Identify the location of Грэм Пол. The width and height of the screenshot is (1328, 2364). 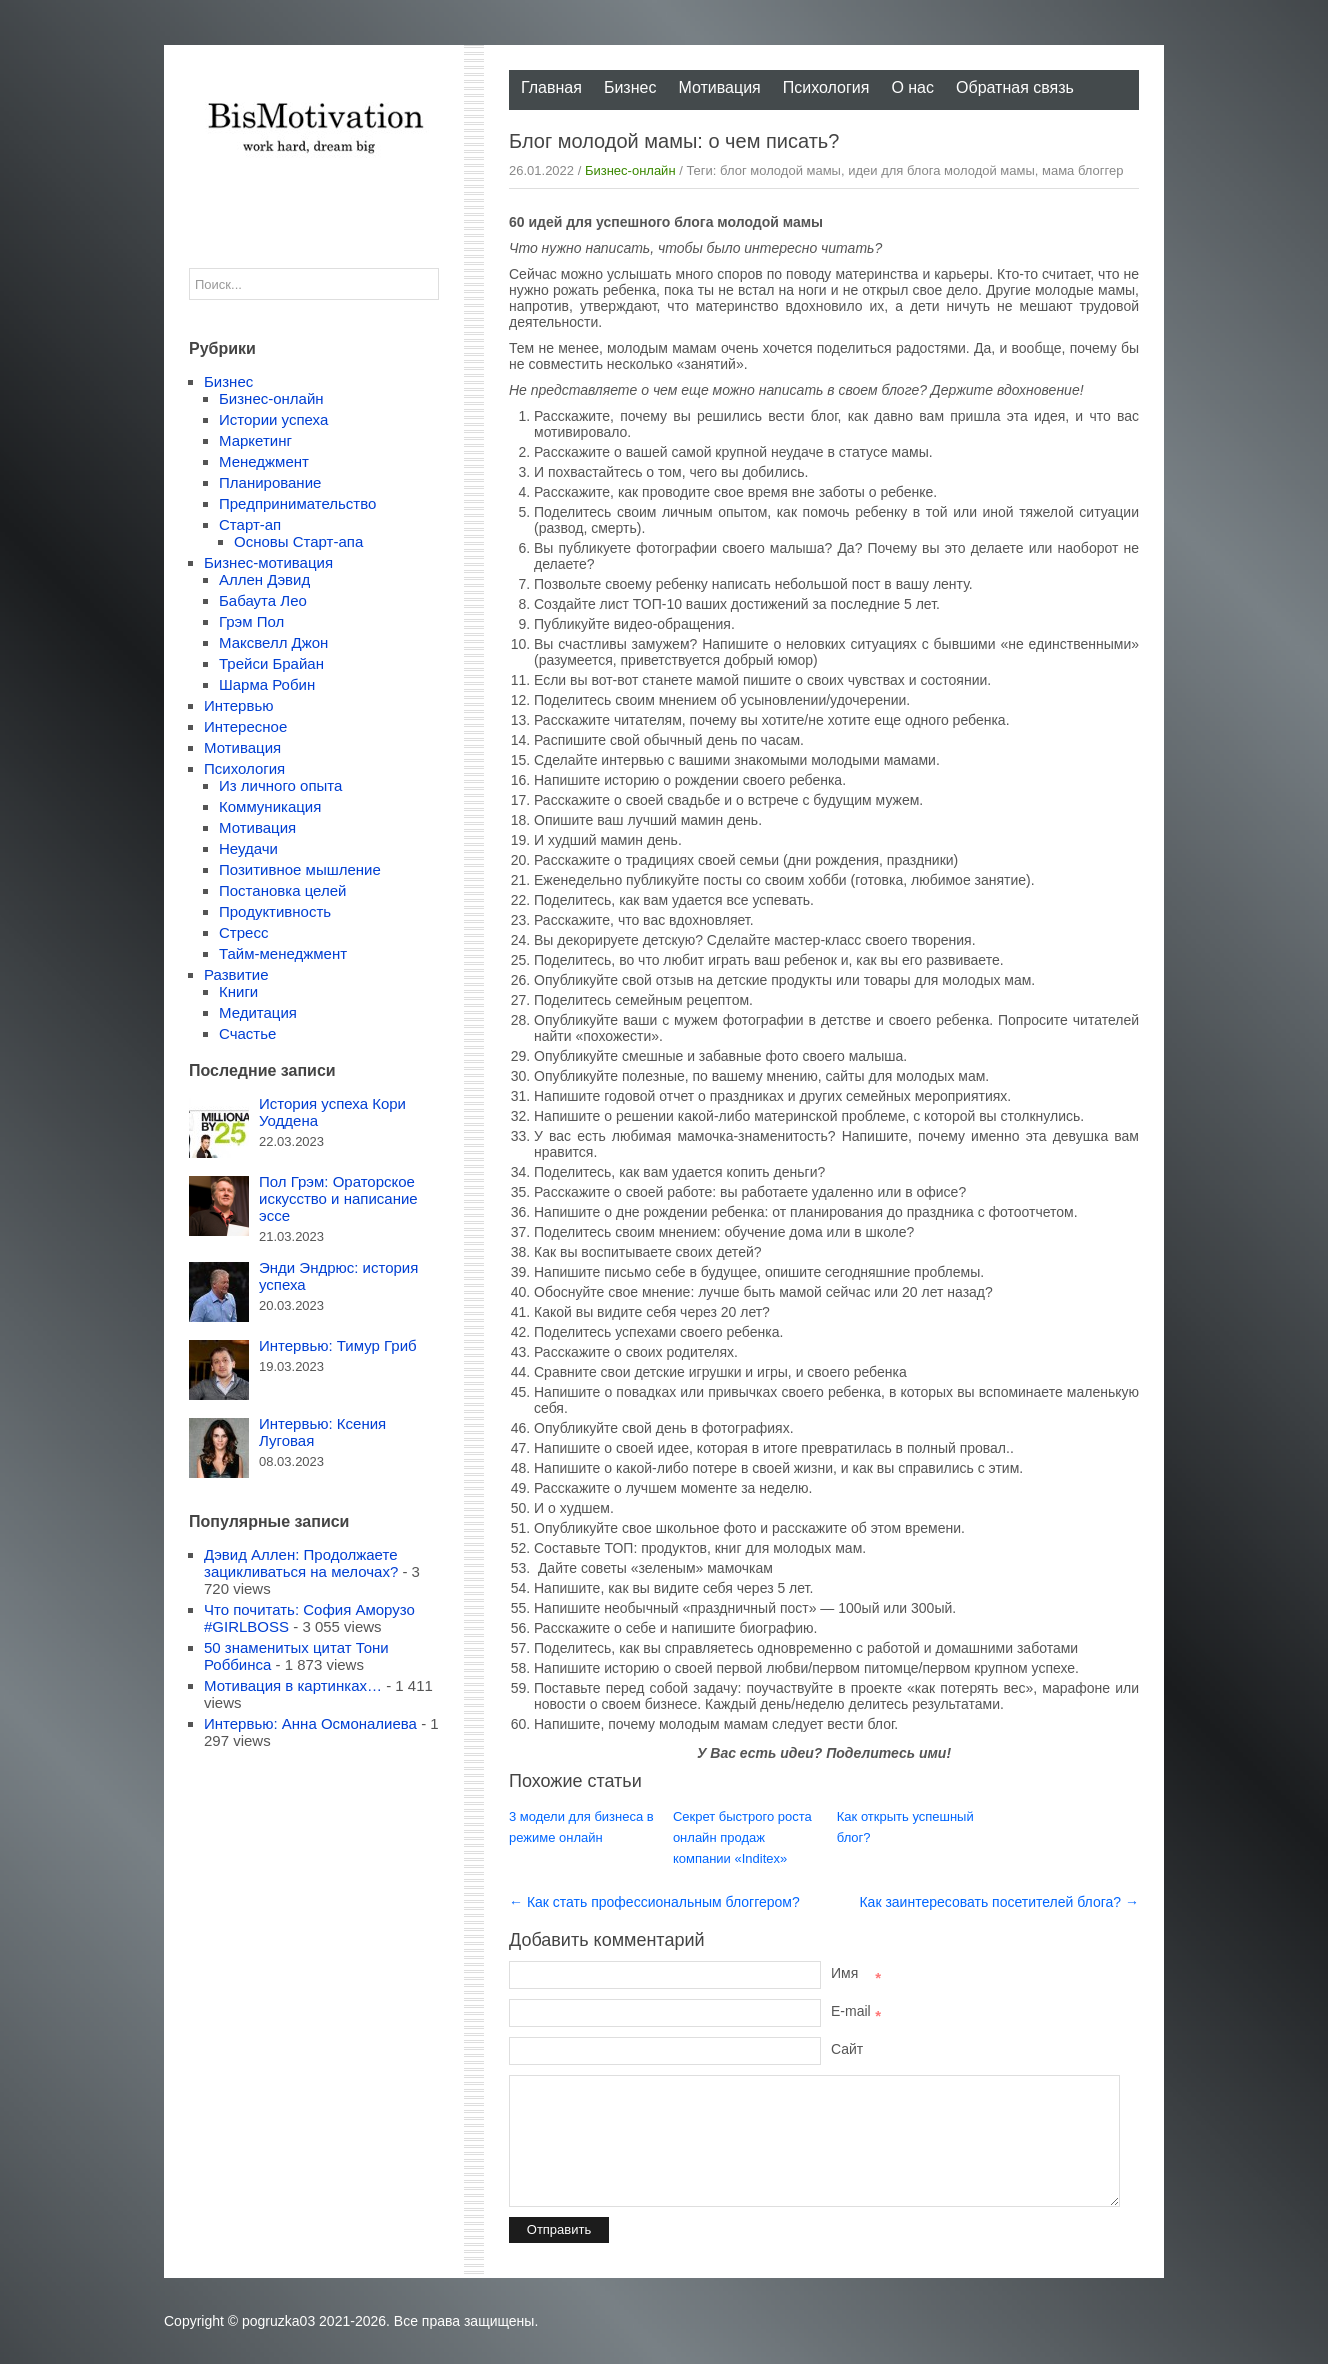
(251, 621).